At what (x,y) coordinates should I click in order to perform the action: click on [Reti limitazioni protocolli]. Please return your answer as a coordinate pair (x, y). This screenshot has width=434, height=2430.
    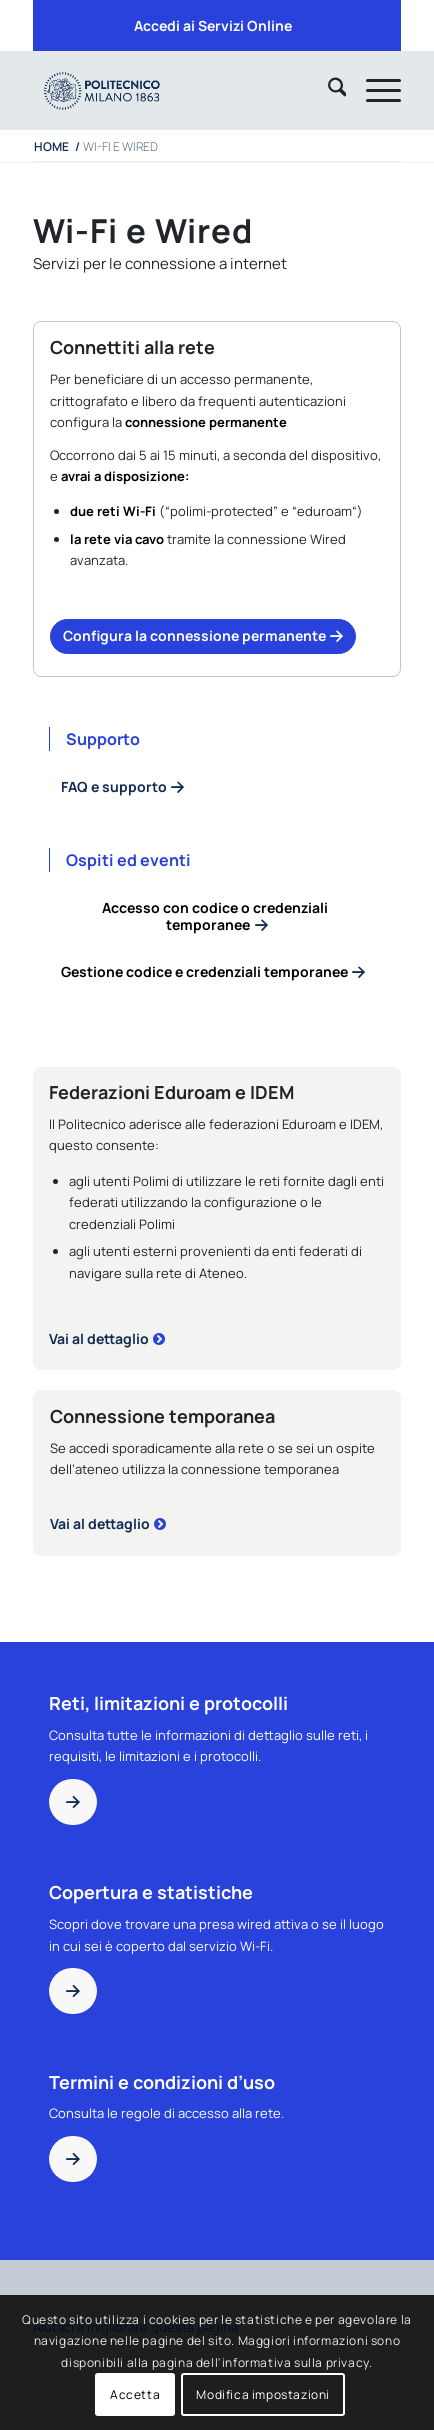
    Looking at the image, I should click on (73, 1802).